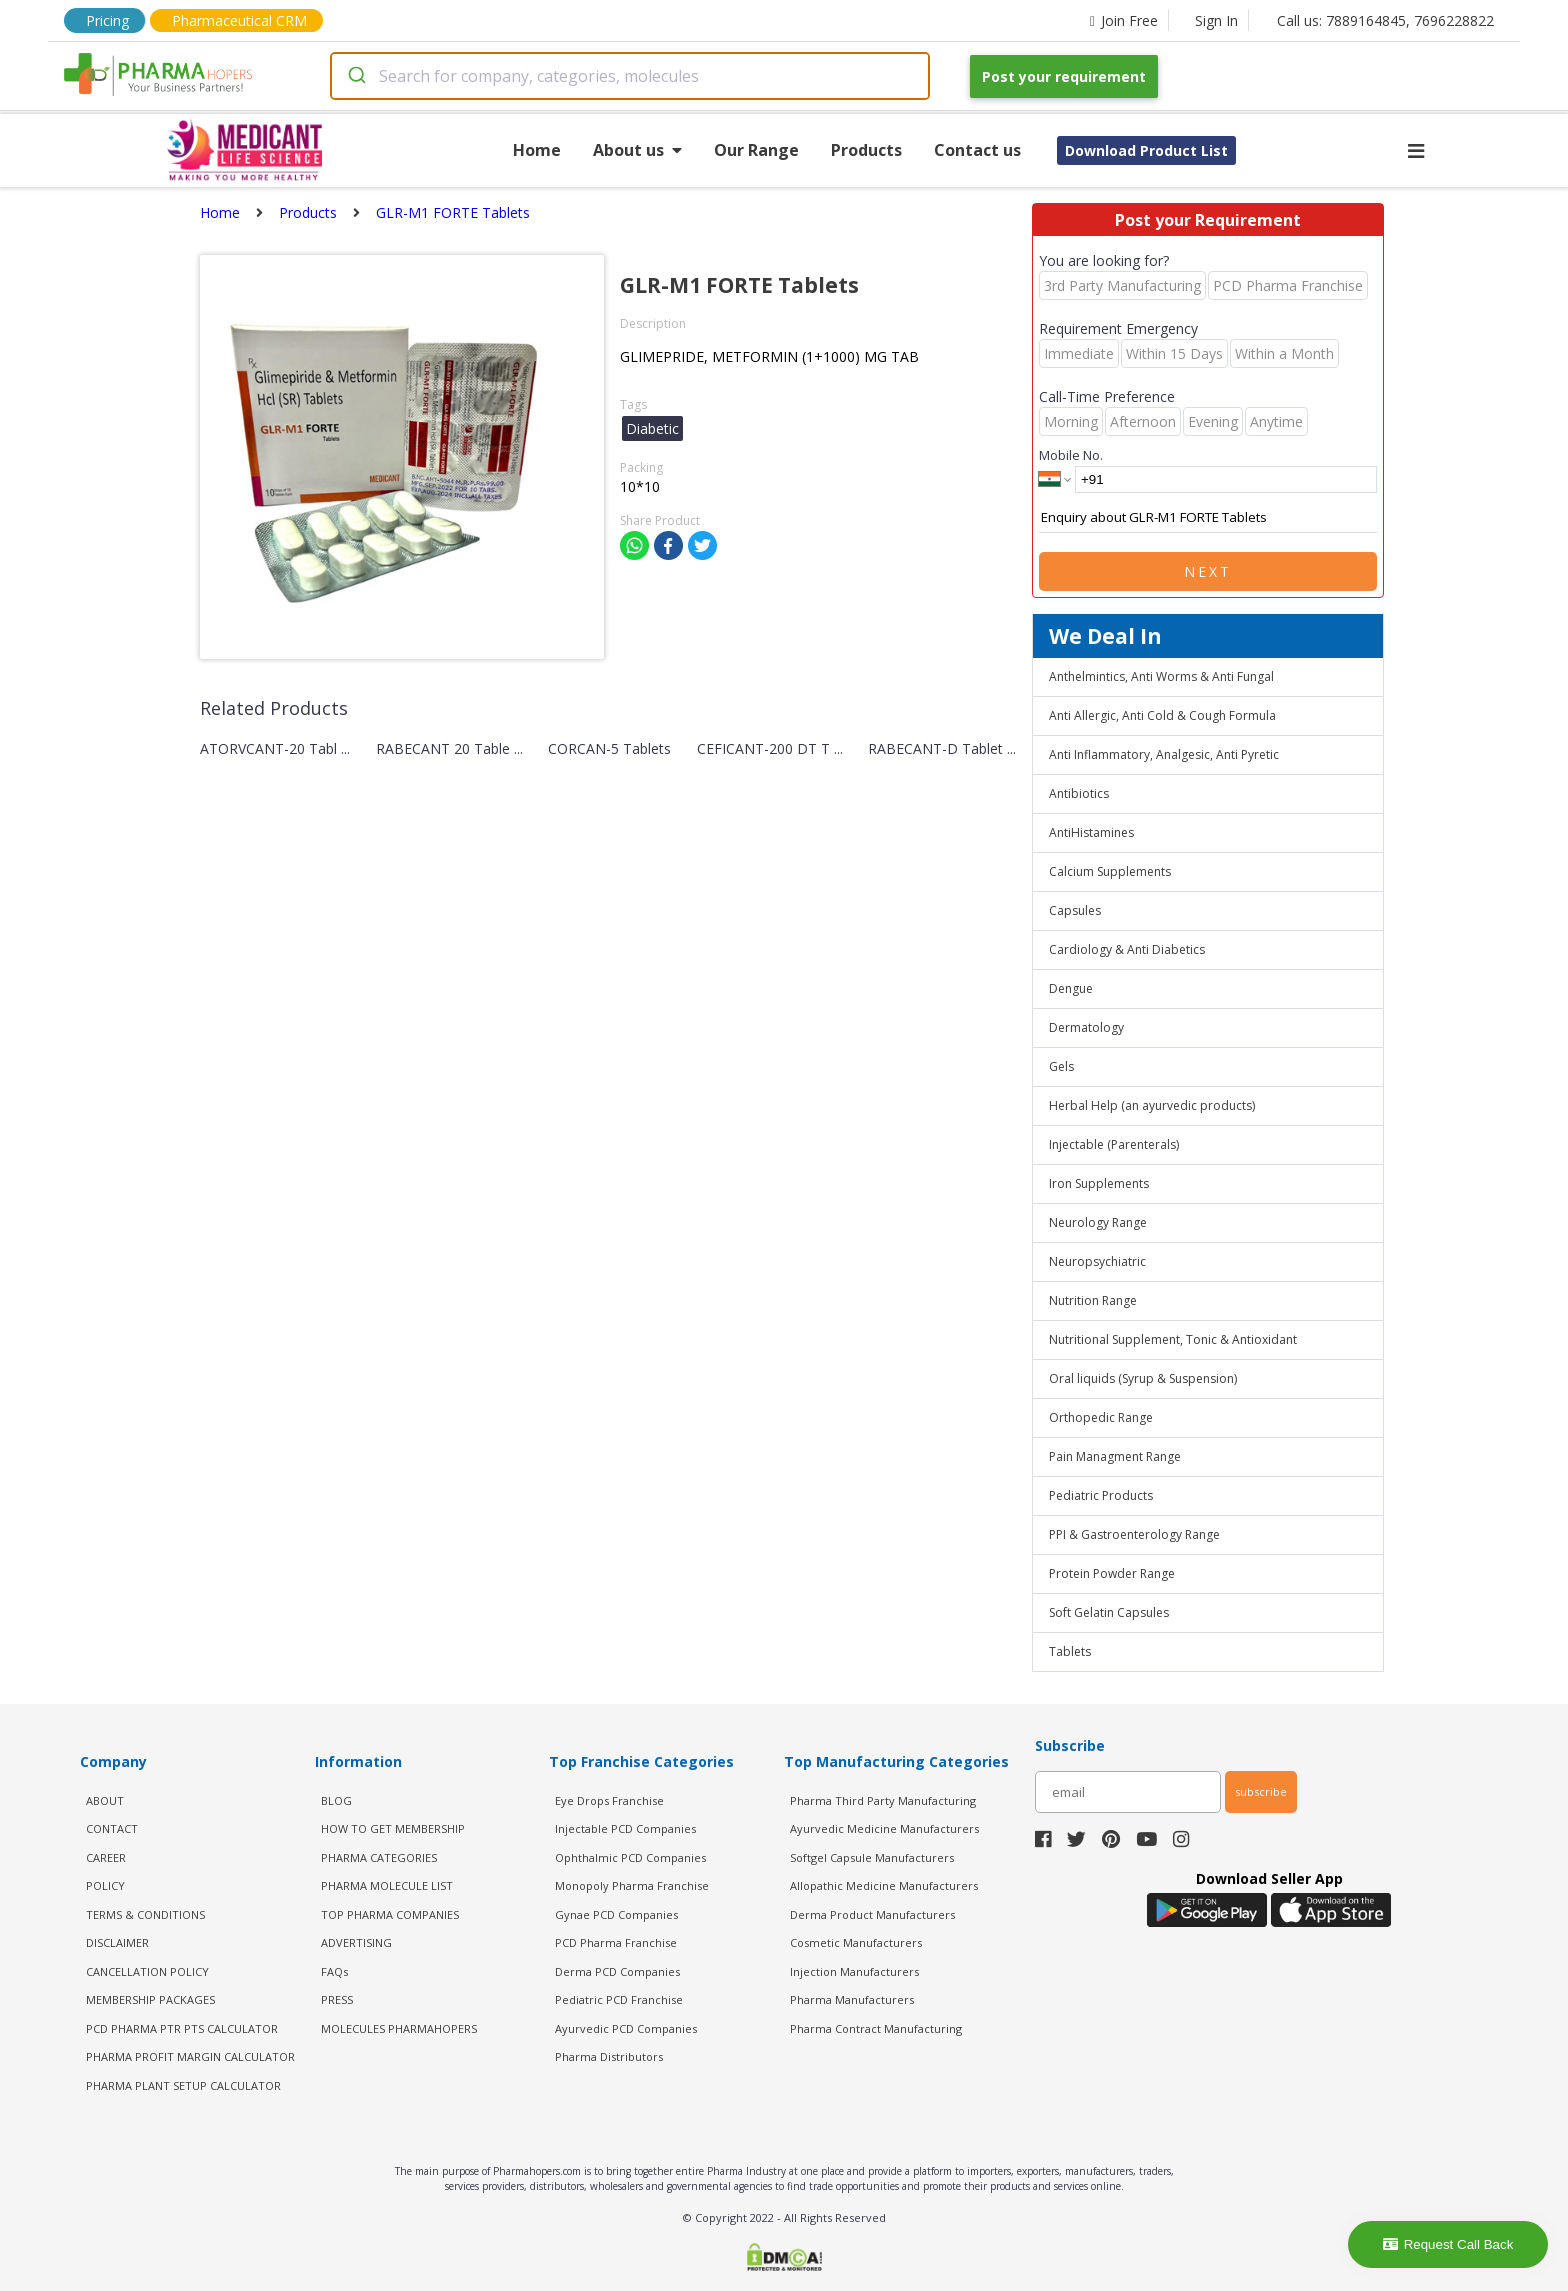  Describe the element at coordinates (1086, 1027) in the screenshot. I see `Dermatology` at that location.